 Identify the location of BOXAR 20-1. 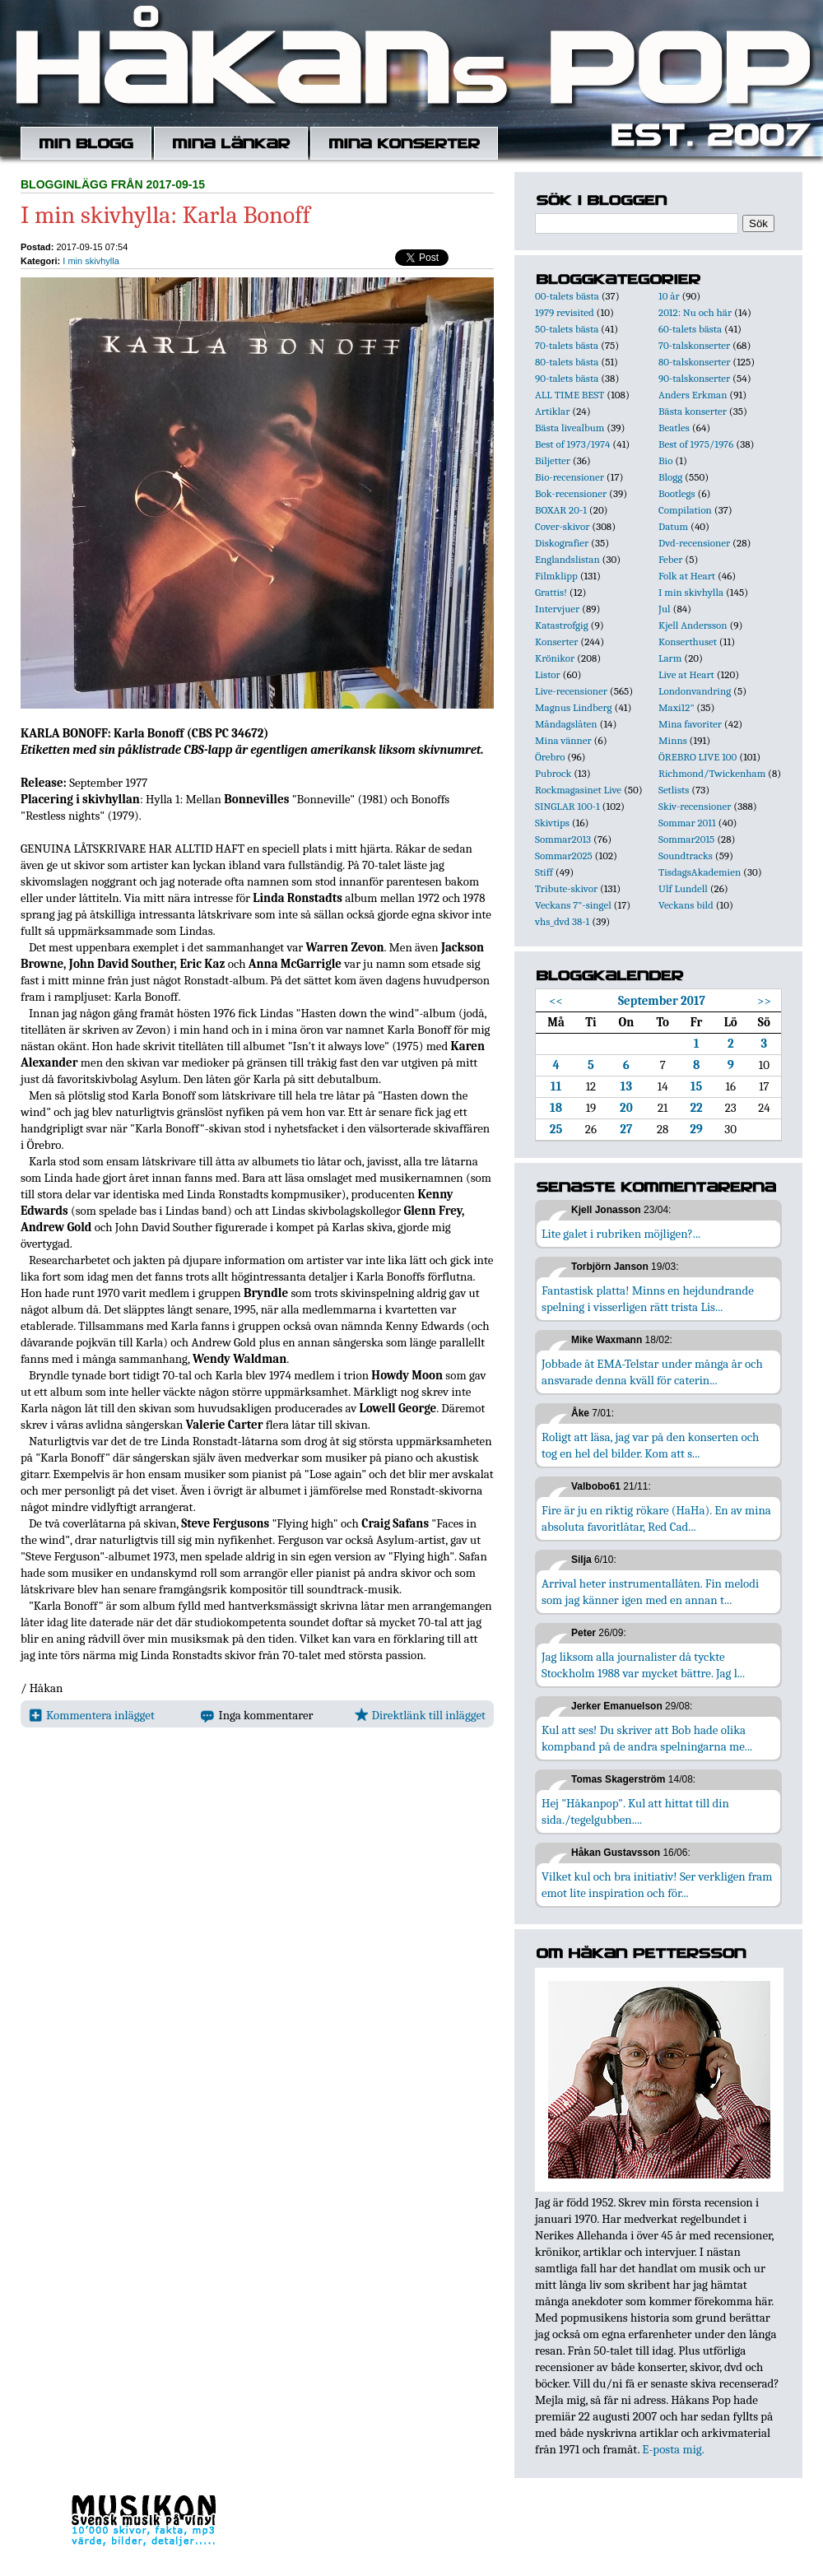
(561, 510).